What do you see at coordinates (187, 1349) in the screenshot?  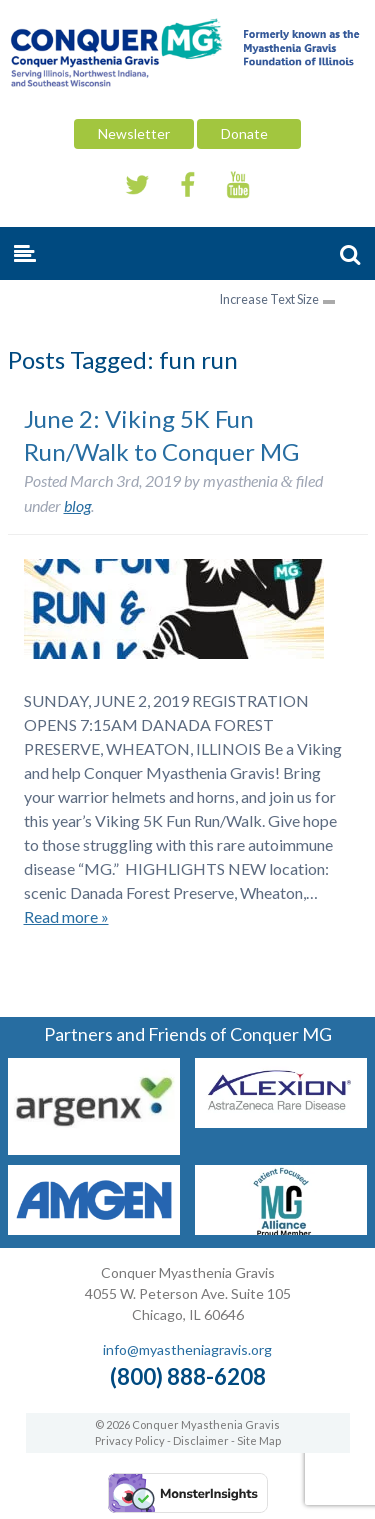 I see `info@myastheniagravis.org` at bounding box center [187, 1349].